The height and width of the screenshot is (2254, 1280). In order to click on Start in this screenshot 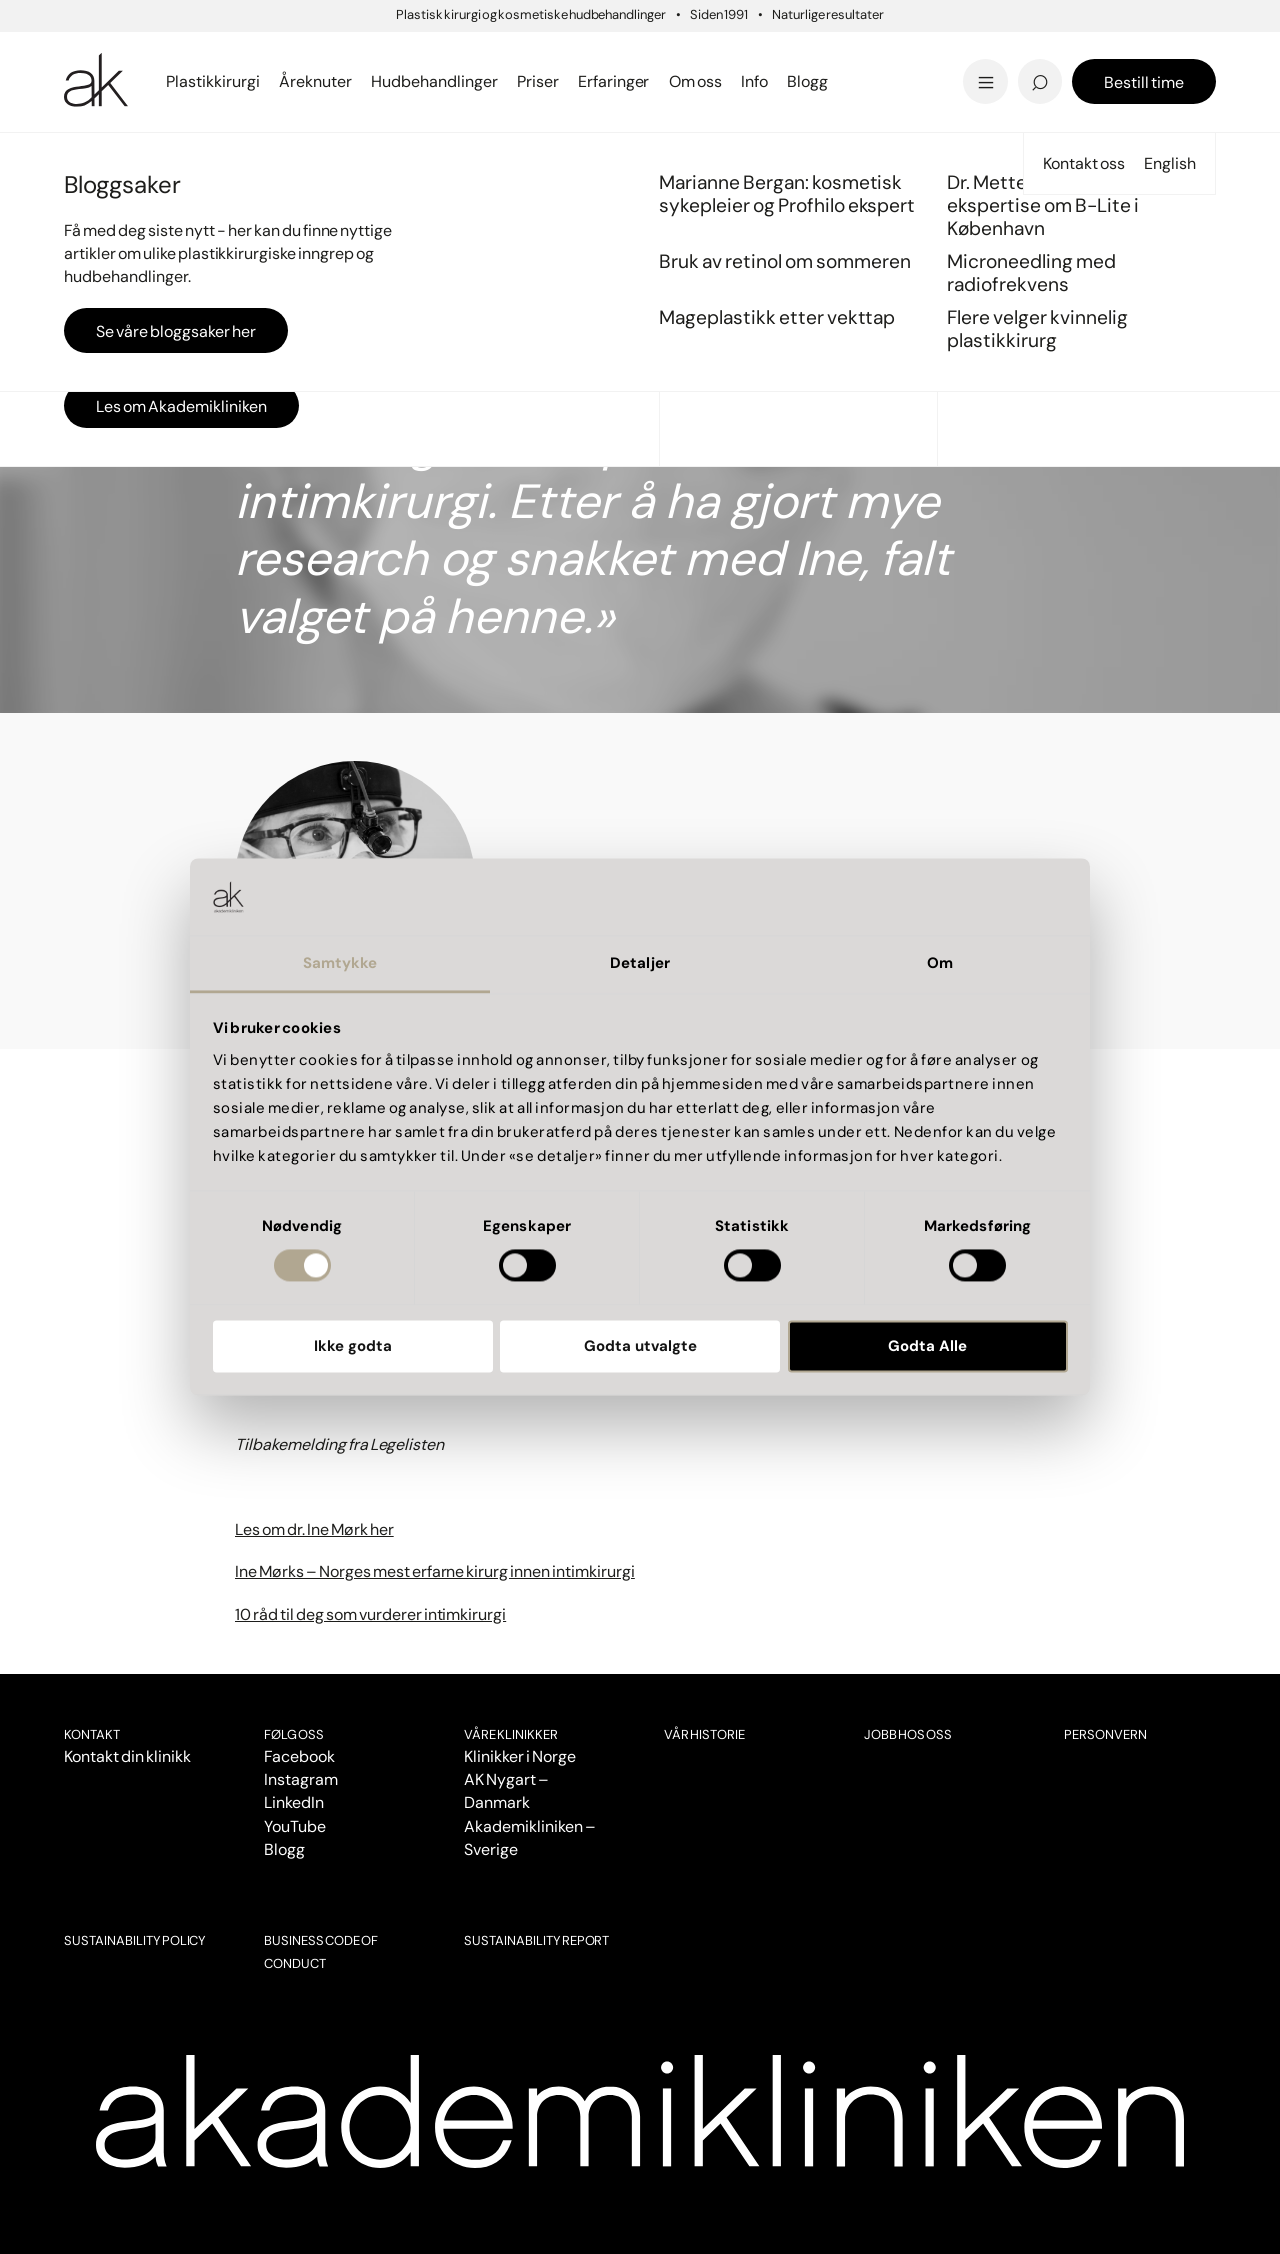, I will do `click(79, 158)`.